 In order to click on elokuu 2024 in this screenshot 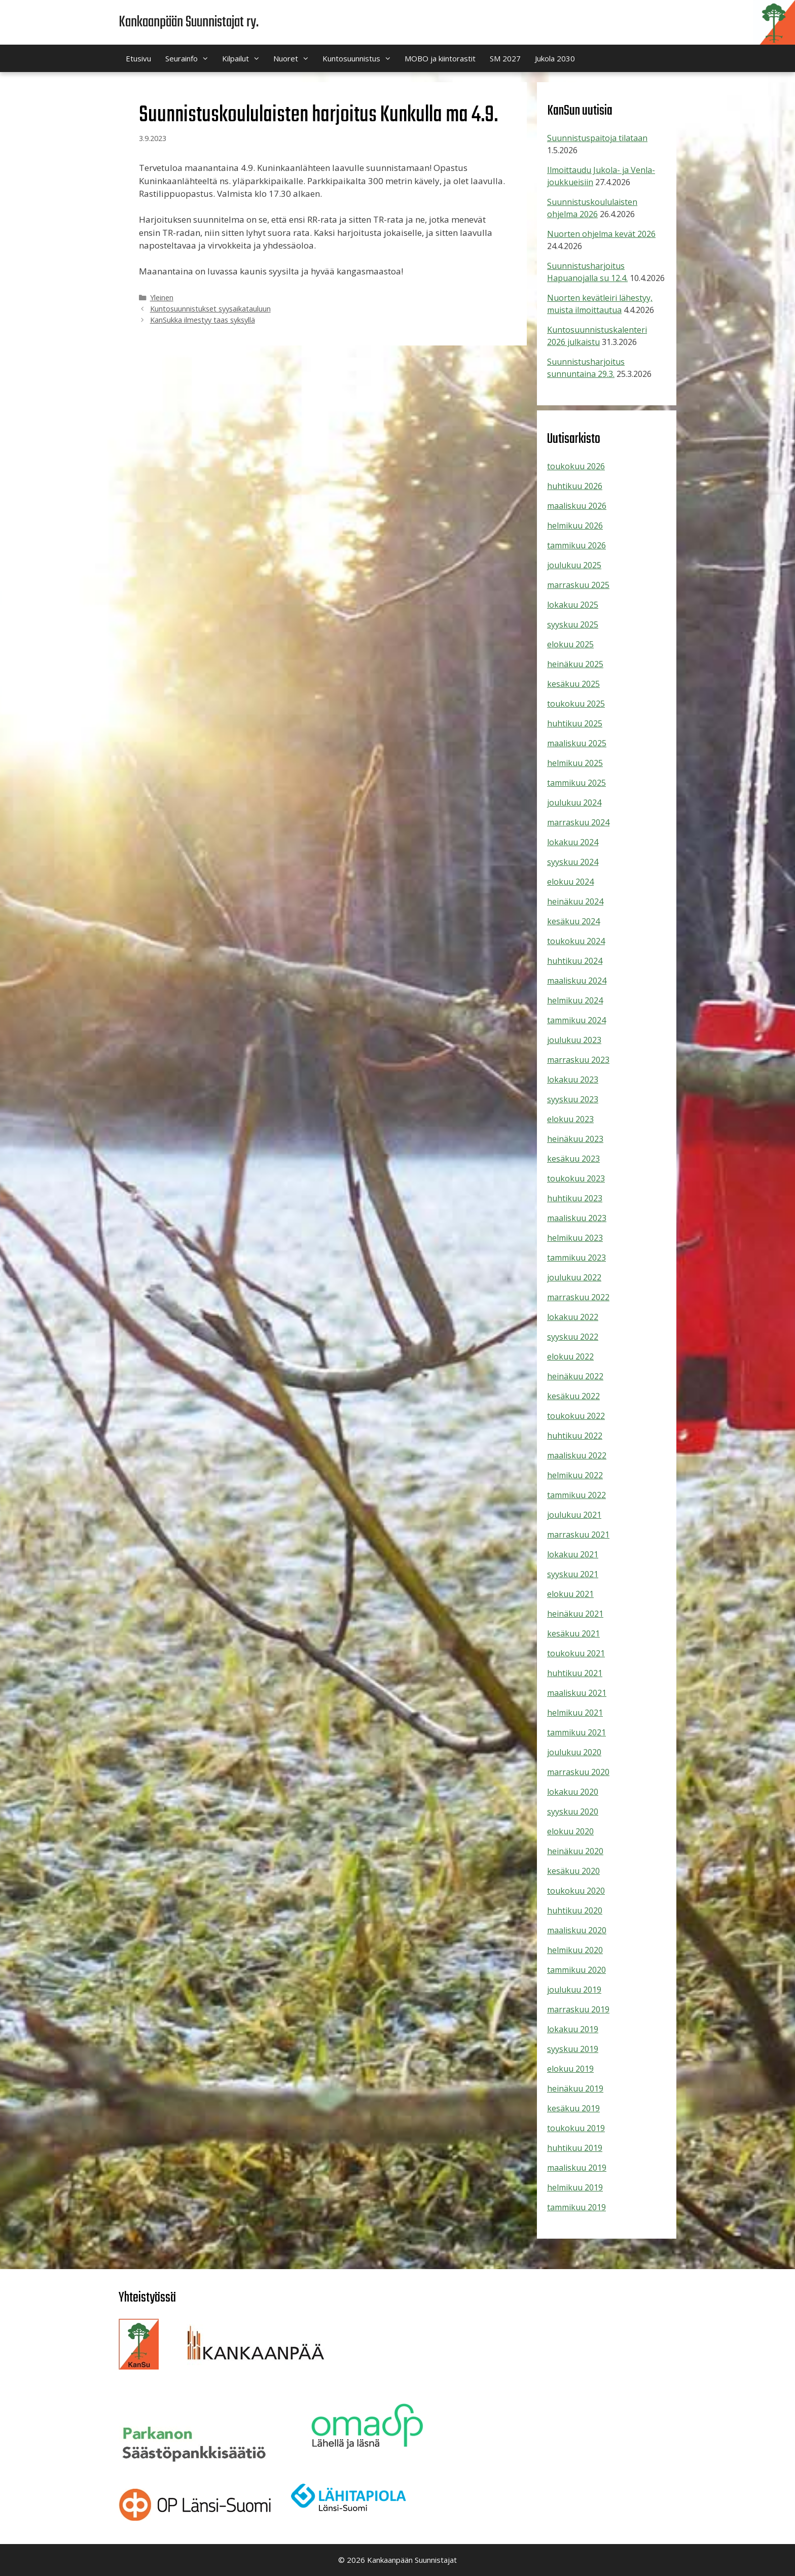, I will do `click(570, 881)`.